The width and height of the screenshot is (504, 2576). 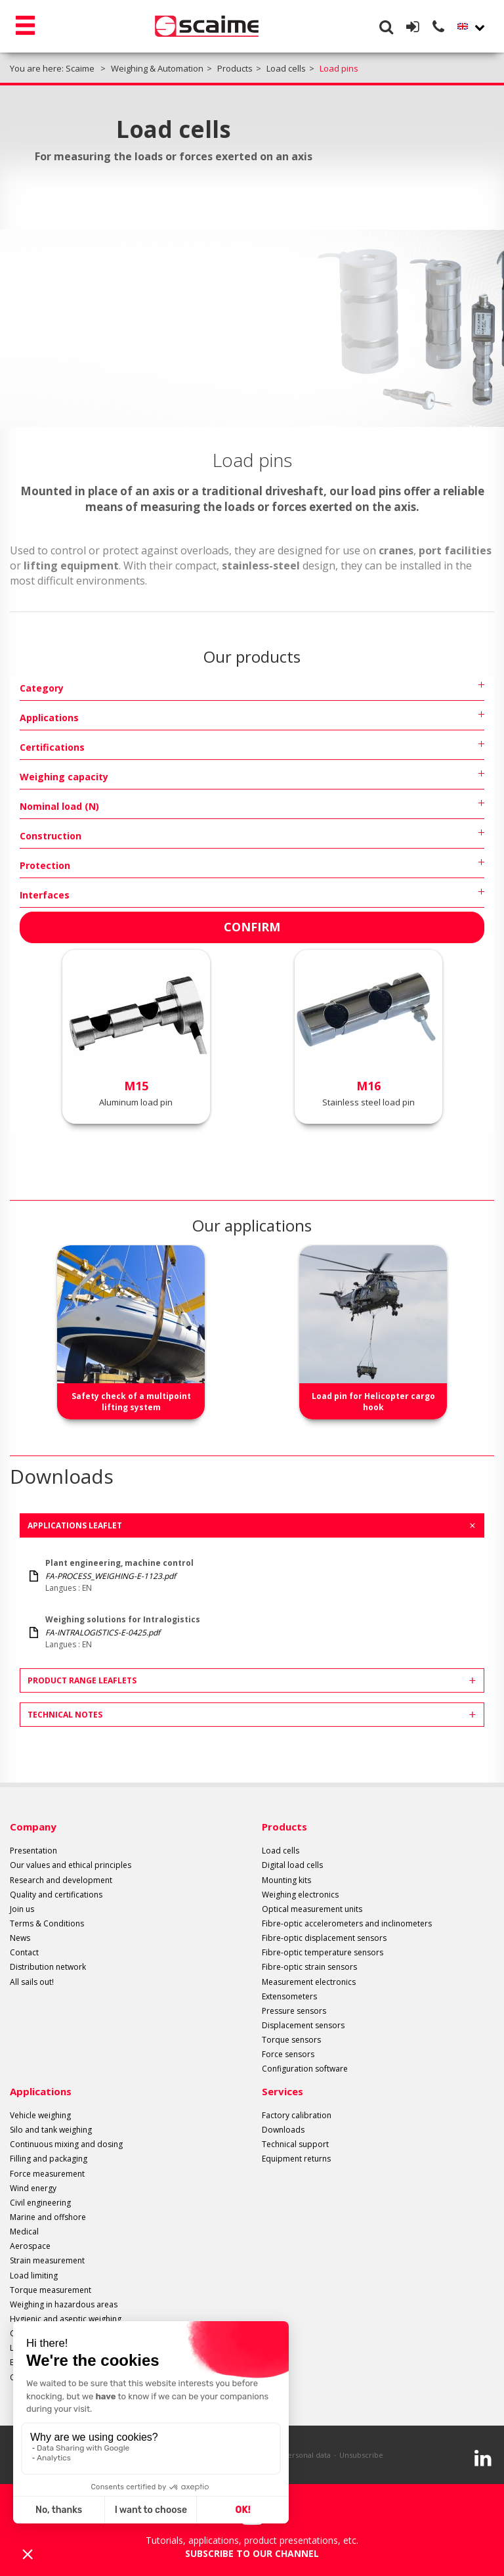 I want to click on Force sensors, so click(x=288, y=2054).